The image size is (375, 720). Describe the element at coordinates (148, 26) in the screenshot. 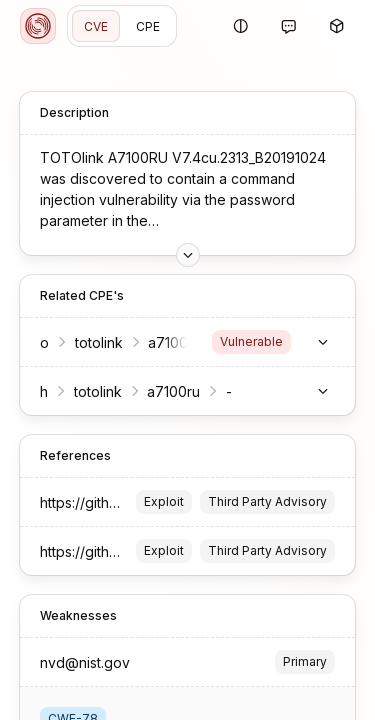

I see `CPE` at that location.